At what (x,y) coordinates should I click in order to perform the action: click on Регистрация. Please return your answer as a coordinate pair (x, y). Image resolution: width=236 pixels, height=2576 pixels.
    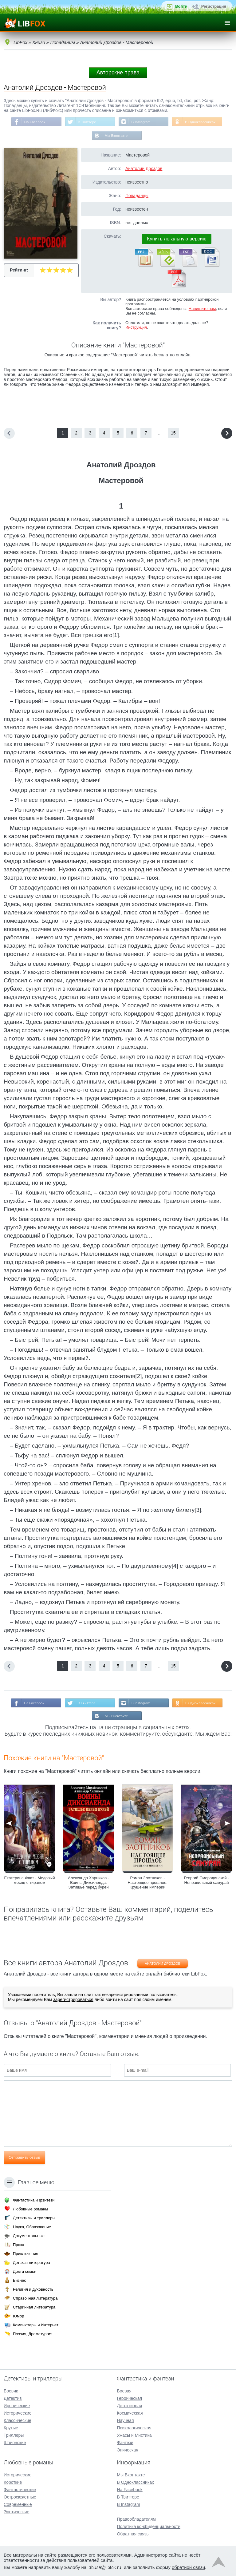
    Looking at the image, I should click on (213, 6).